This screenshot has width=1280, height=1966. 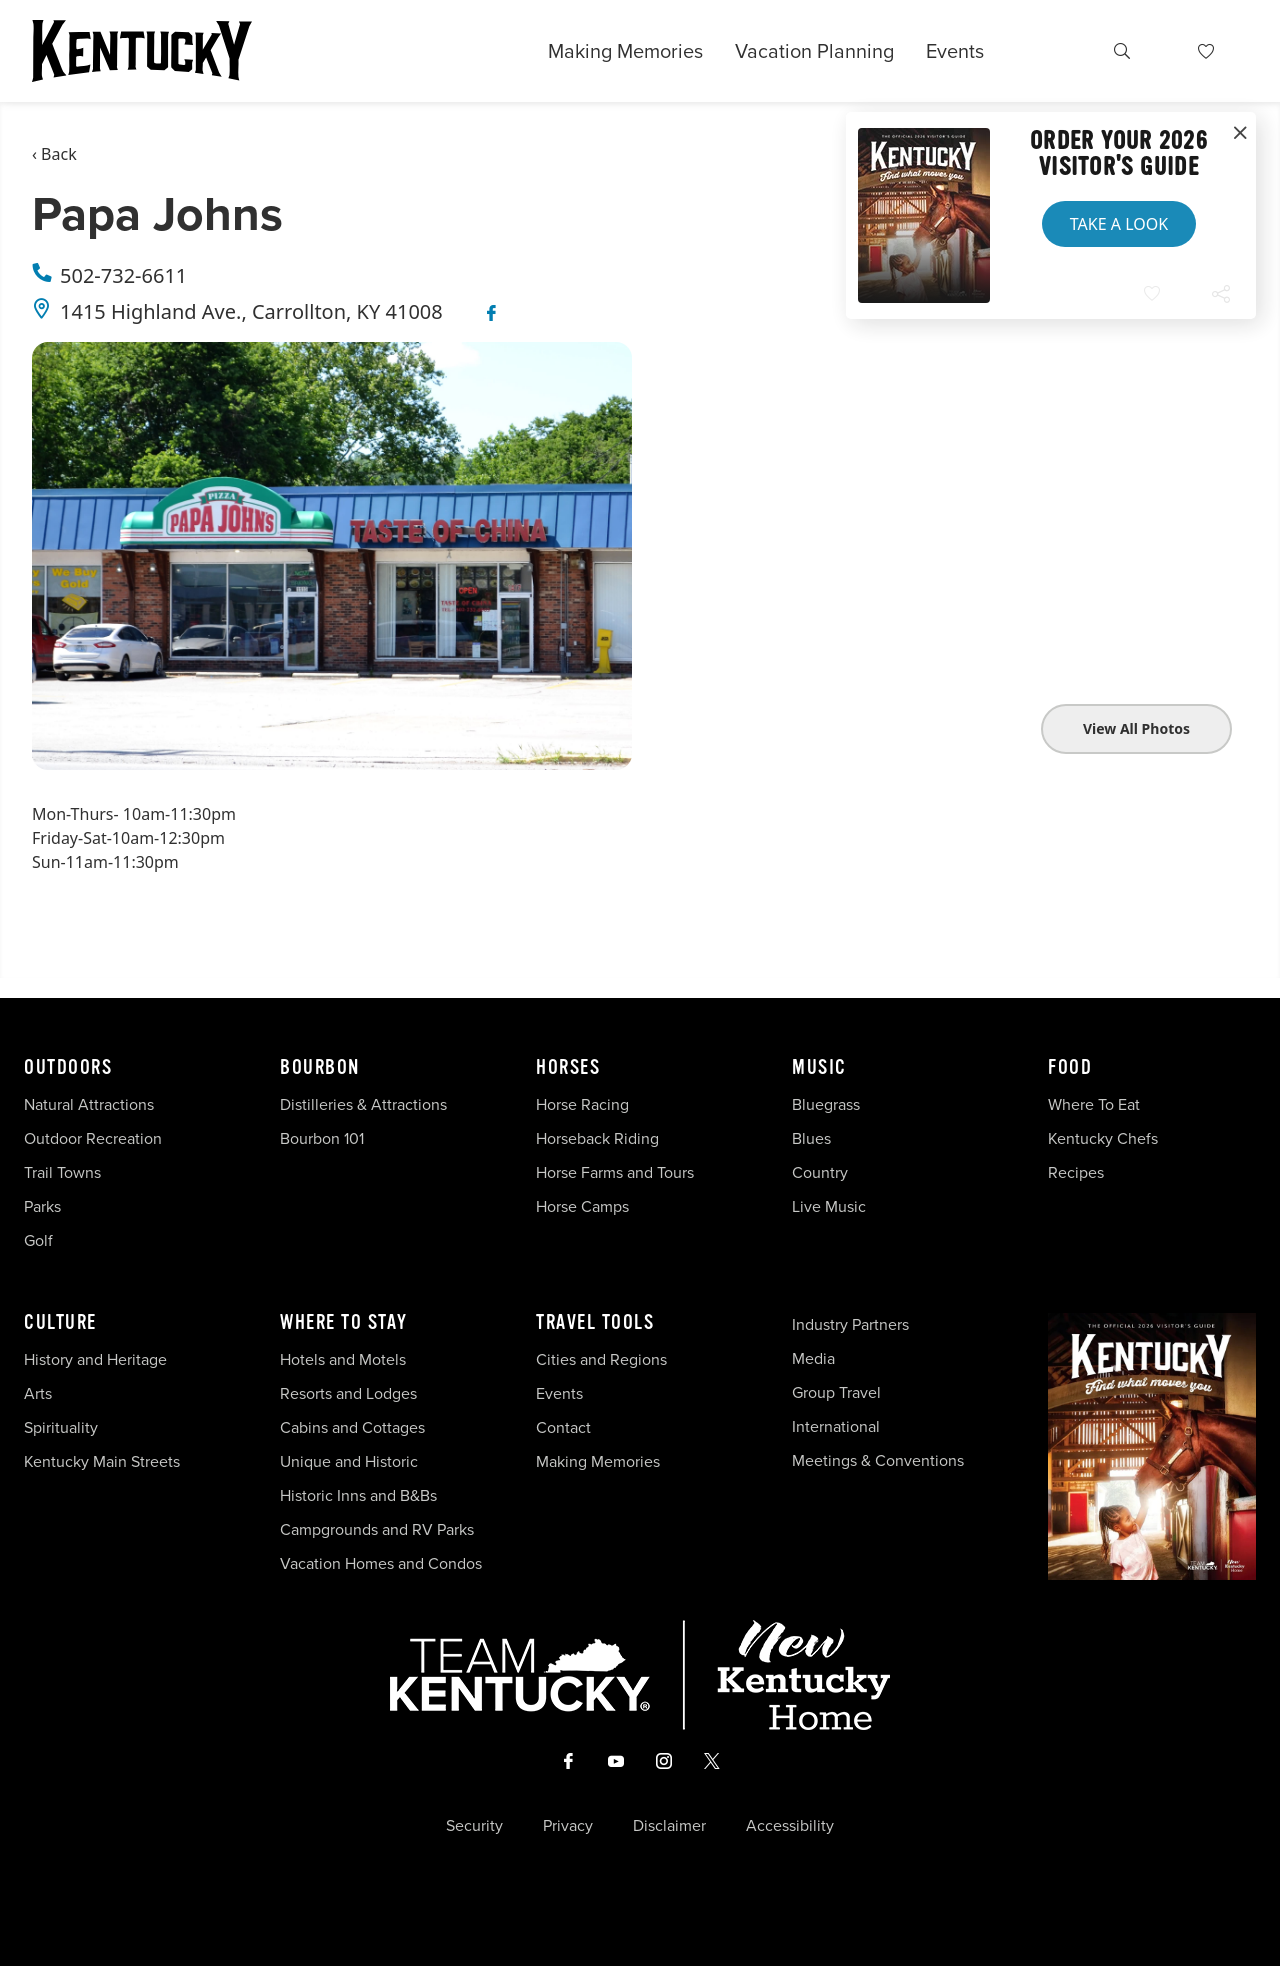 I want to click on Music, so click(x=819, y=1068).